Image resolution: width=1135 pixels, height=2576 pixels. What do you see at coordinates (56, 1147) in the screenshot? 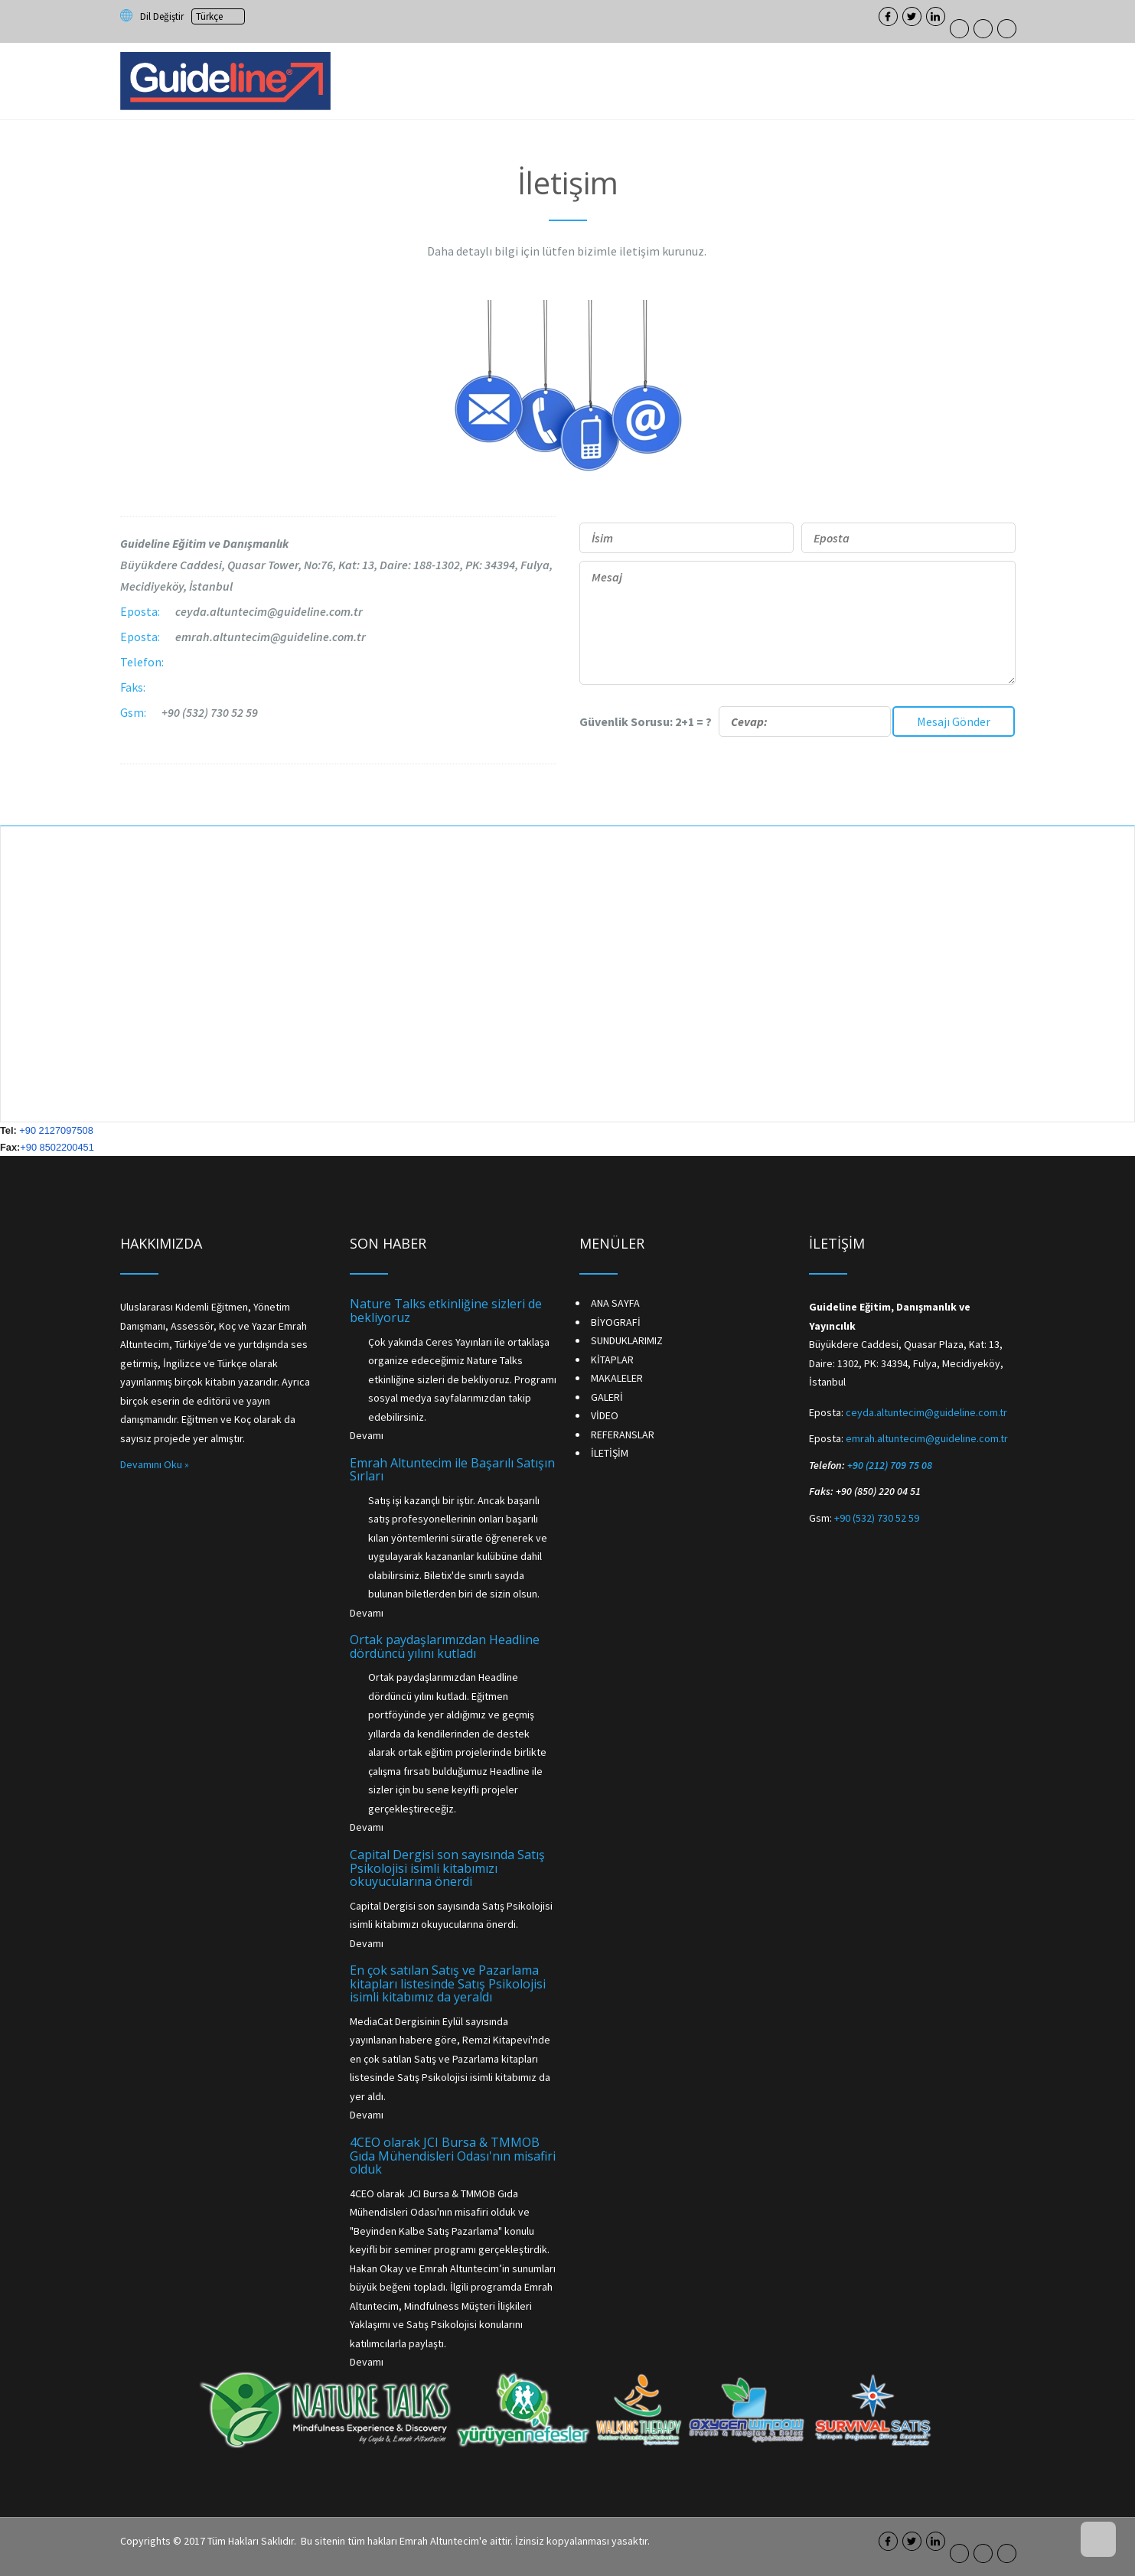
I see `+90 8502200451` at bounding box center [56, 1147].